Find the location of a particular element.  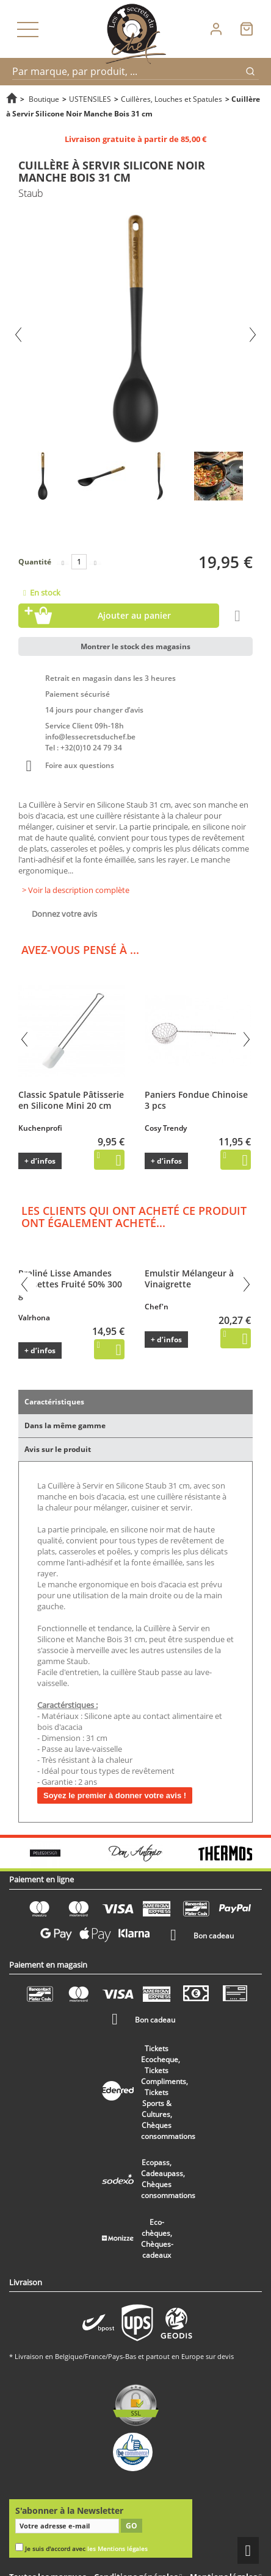

Quantité is located at coordinates (34, 562).